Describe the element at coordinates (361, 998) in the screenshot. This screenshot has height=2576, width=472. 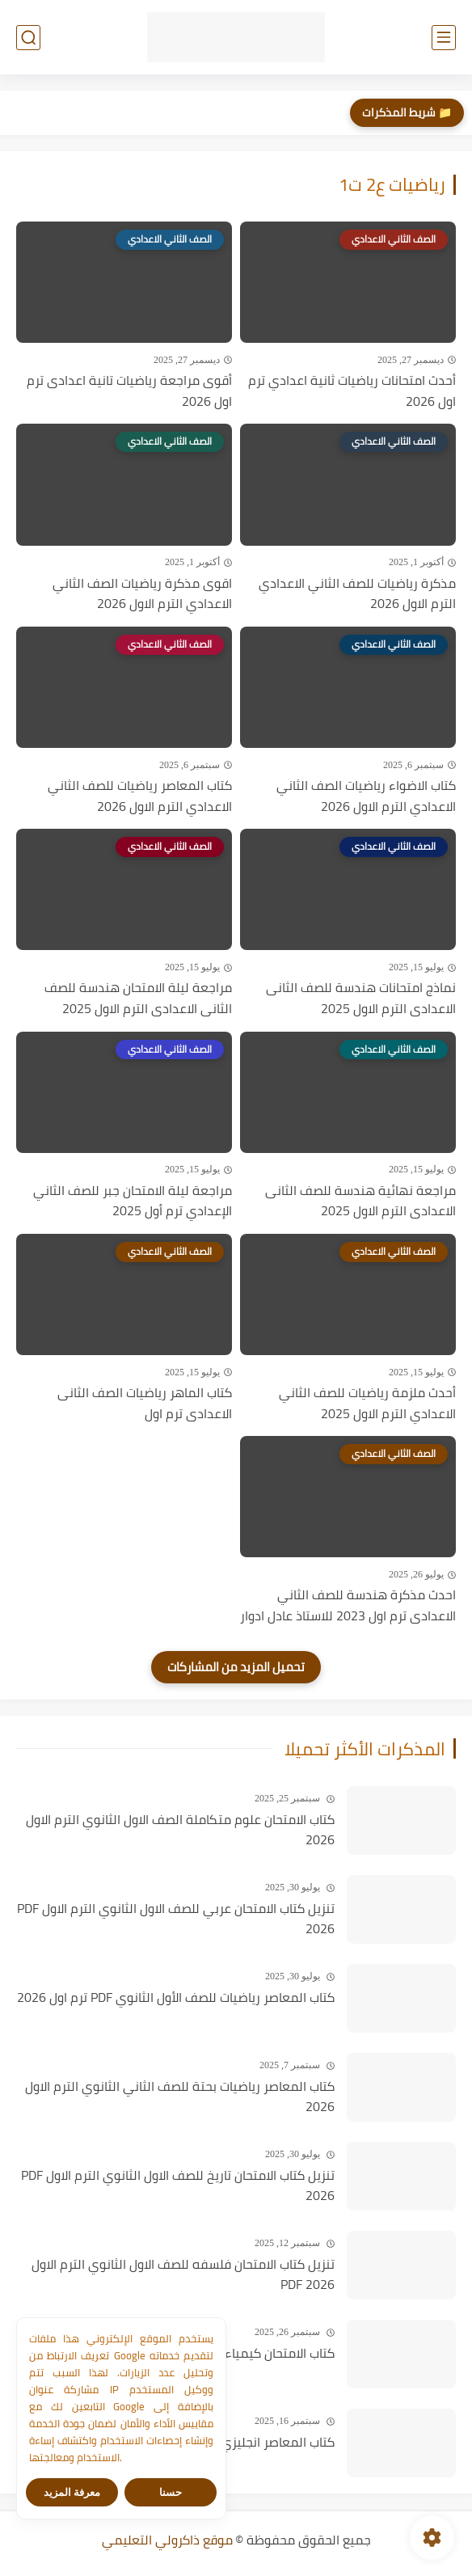
I see `نماذج امتحانات هندسة للصف الثانى الاعدادى الترم الاول 2025` at that location.